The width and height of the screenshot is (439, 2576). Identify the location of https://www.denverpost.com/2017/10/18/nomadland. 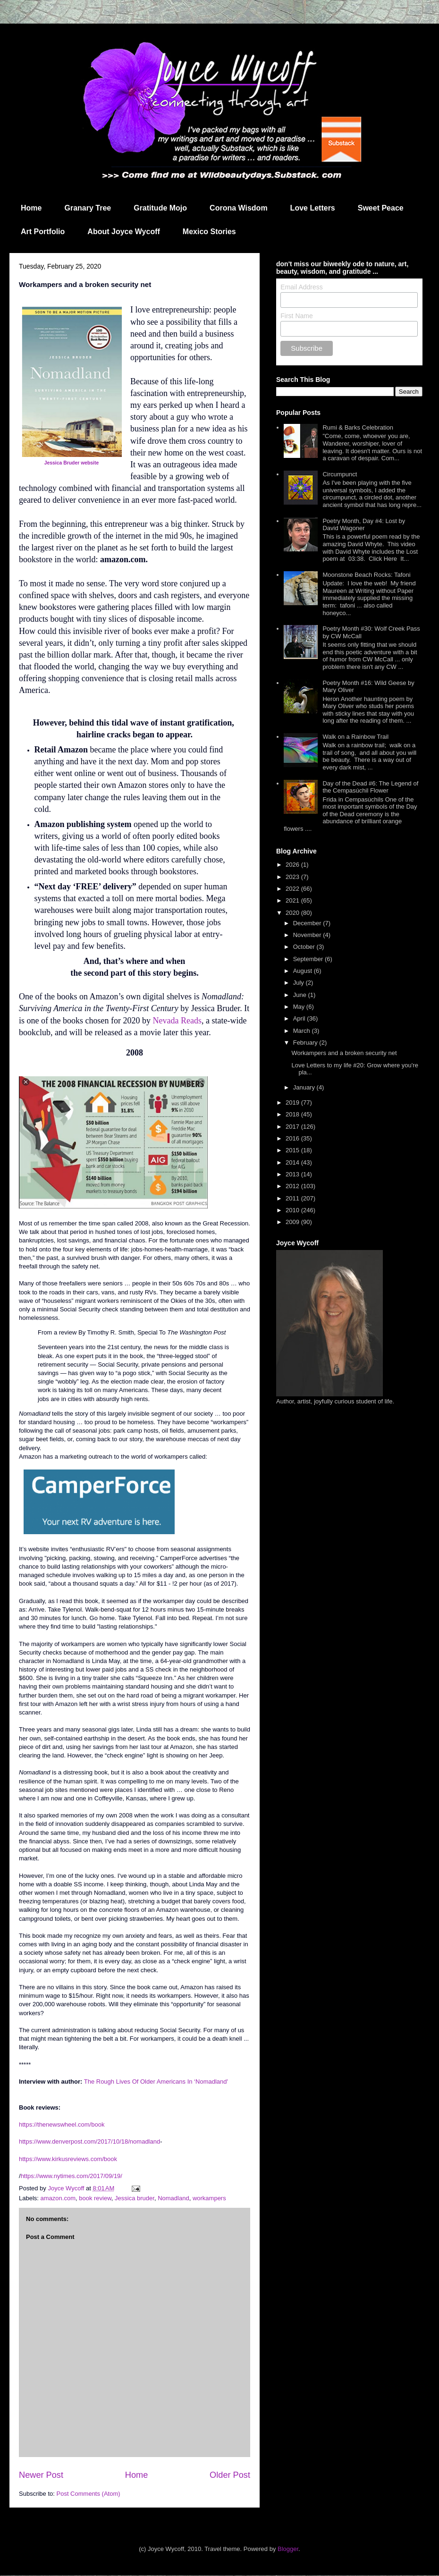
(89, 2141).